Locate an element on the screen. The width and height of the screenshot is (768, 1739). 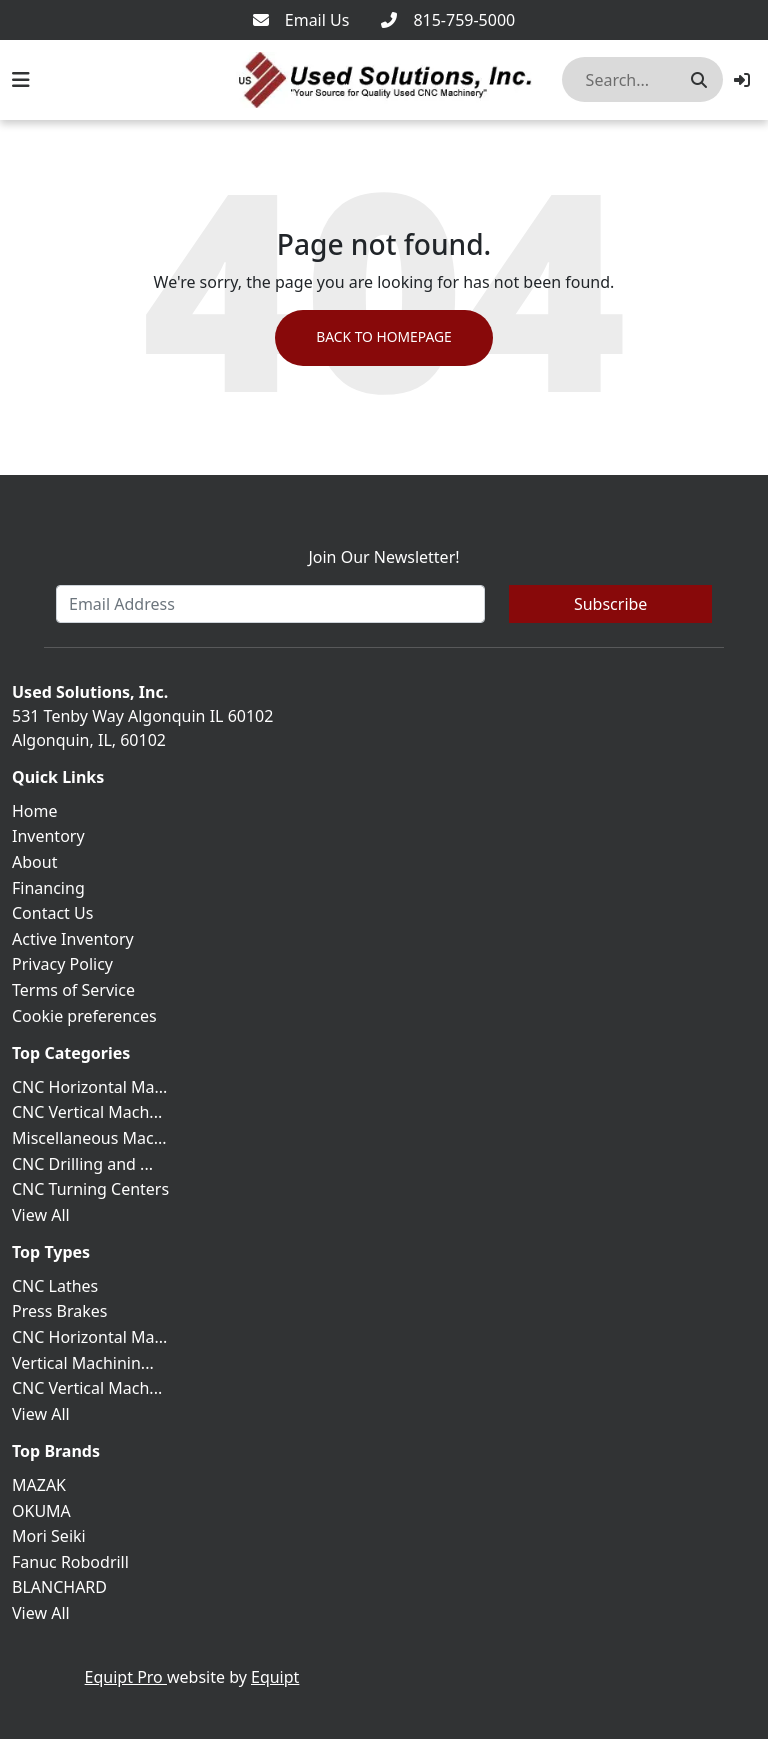
Active Inventory is located at coordinates (73, 939).